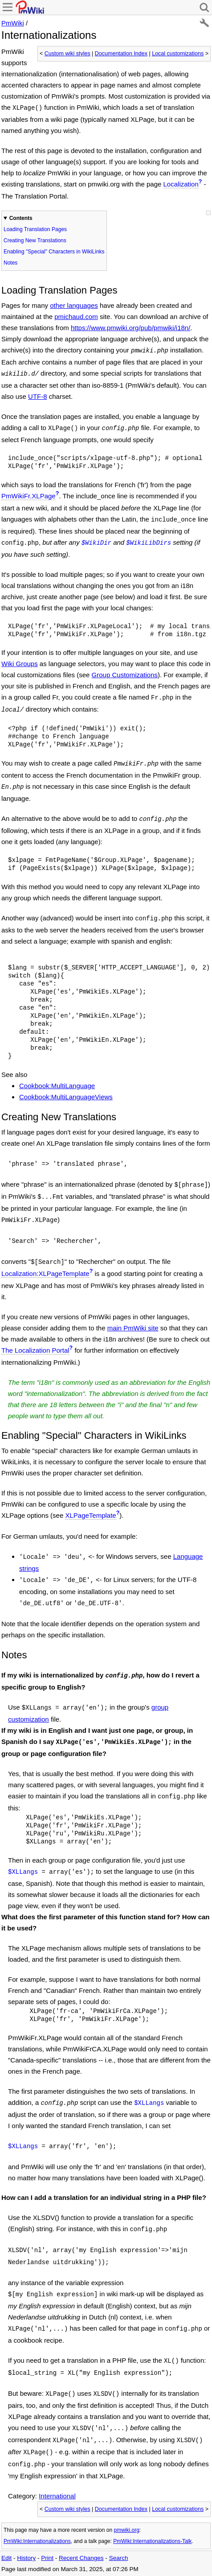 This screenshot has width=212, height=2576. I want to click on Creating New Translations, so click(35, 240).